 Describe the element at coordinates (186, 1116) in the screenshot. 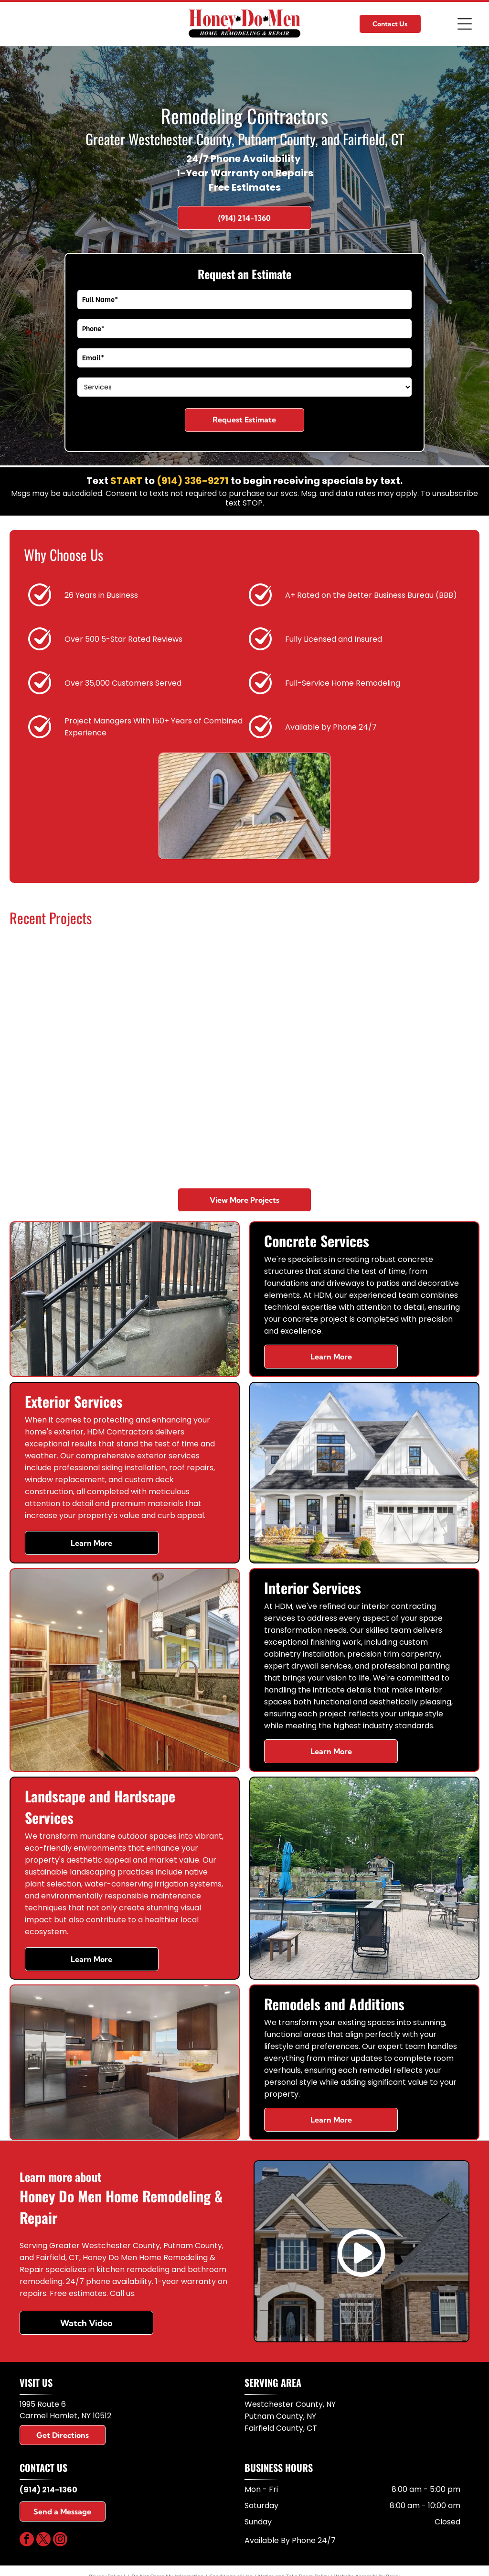

I see `[A modern kitchen with navy blue cabinets, white countertops, stainless steel sink, and white herringbone floor tiles.]` at that location.